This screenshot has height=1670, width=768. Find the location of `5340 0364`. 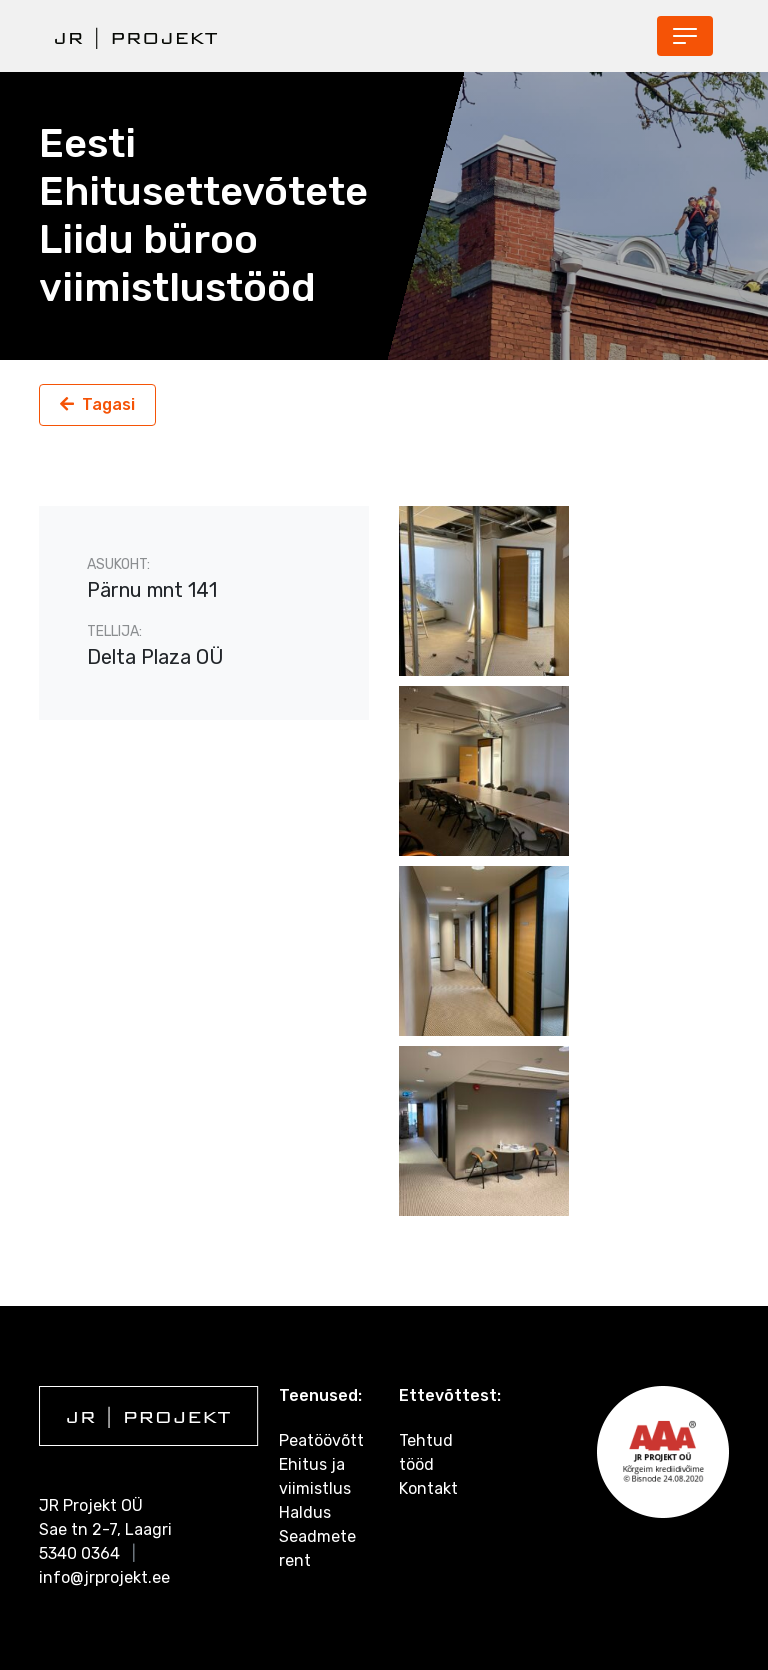

5340 0364 is located at coordinates (79, 1553).